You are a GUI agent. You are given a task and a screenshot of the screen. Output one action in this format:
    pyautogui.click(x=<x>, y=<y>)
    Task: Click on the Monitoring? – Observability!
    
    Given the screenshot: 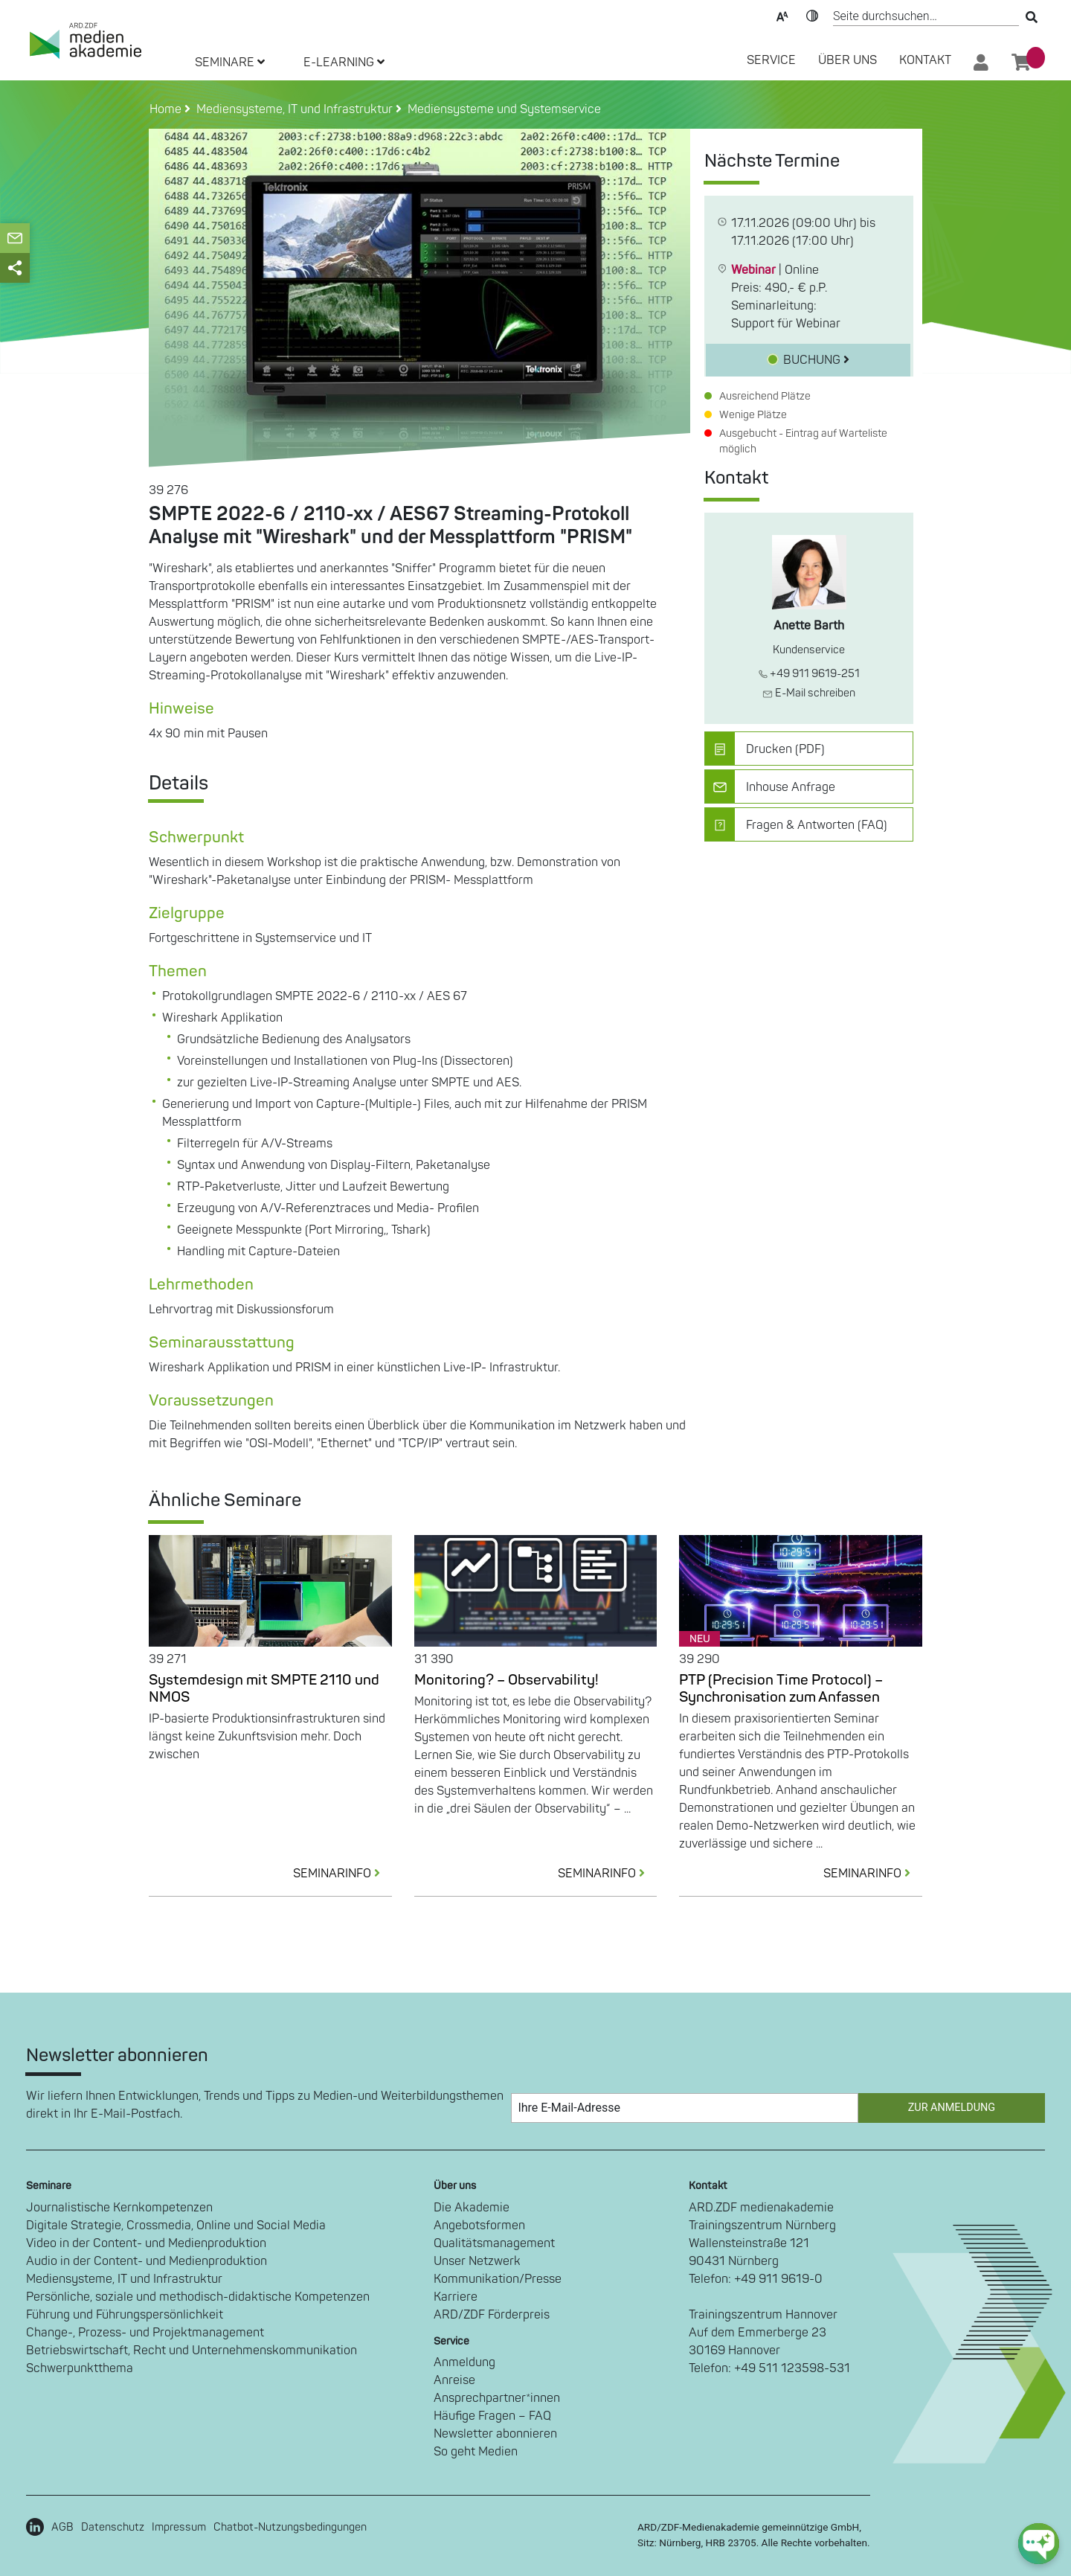 What is the action you would take?
    pyautogui.click(x=506, y=1680)
    